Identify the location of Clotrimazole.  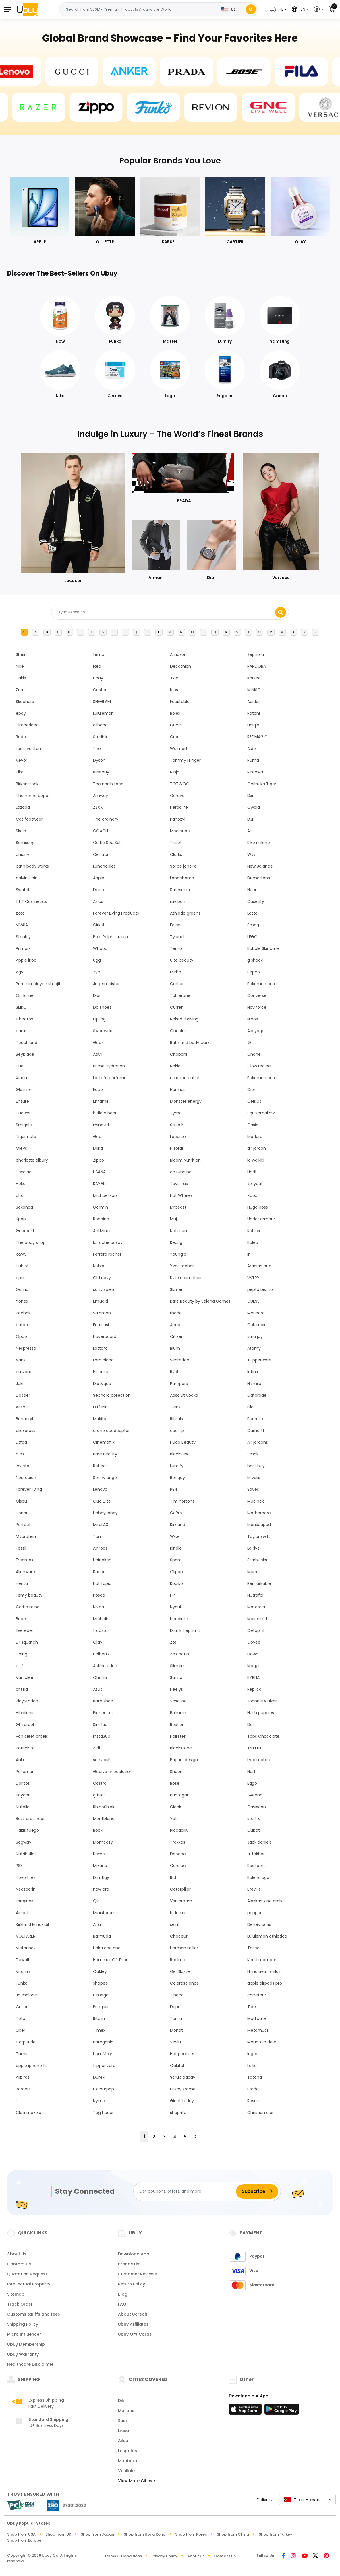
(28, 2112).